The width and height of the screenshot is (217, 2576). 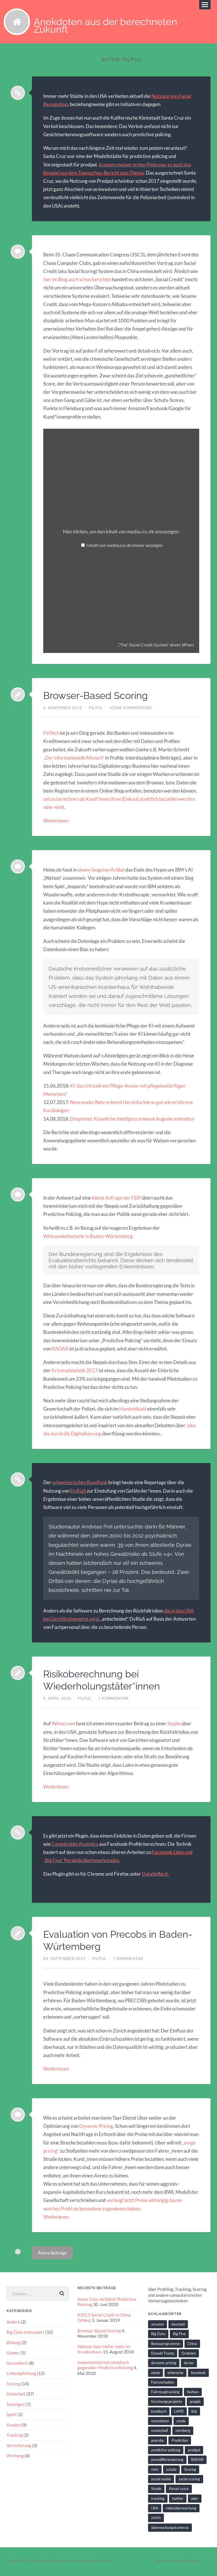 What do you see at coordinates (56, 822) in the screenshot?
I see `Weiterlesen` at bounding box center [56, 822].